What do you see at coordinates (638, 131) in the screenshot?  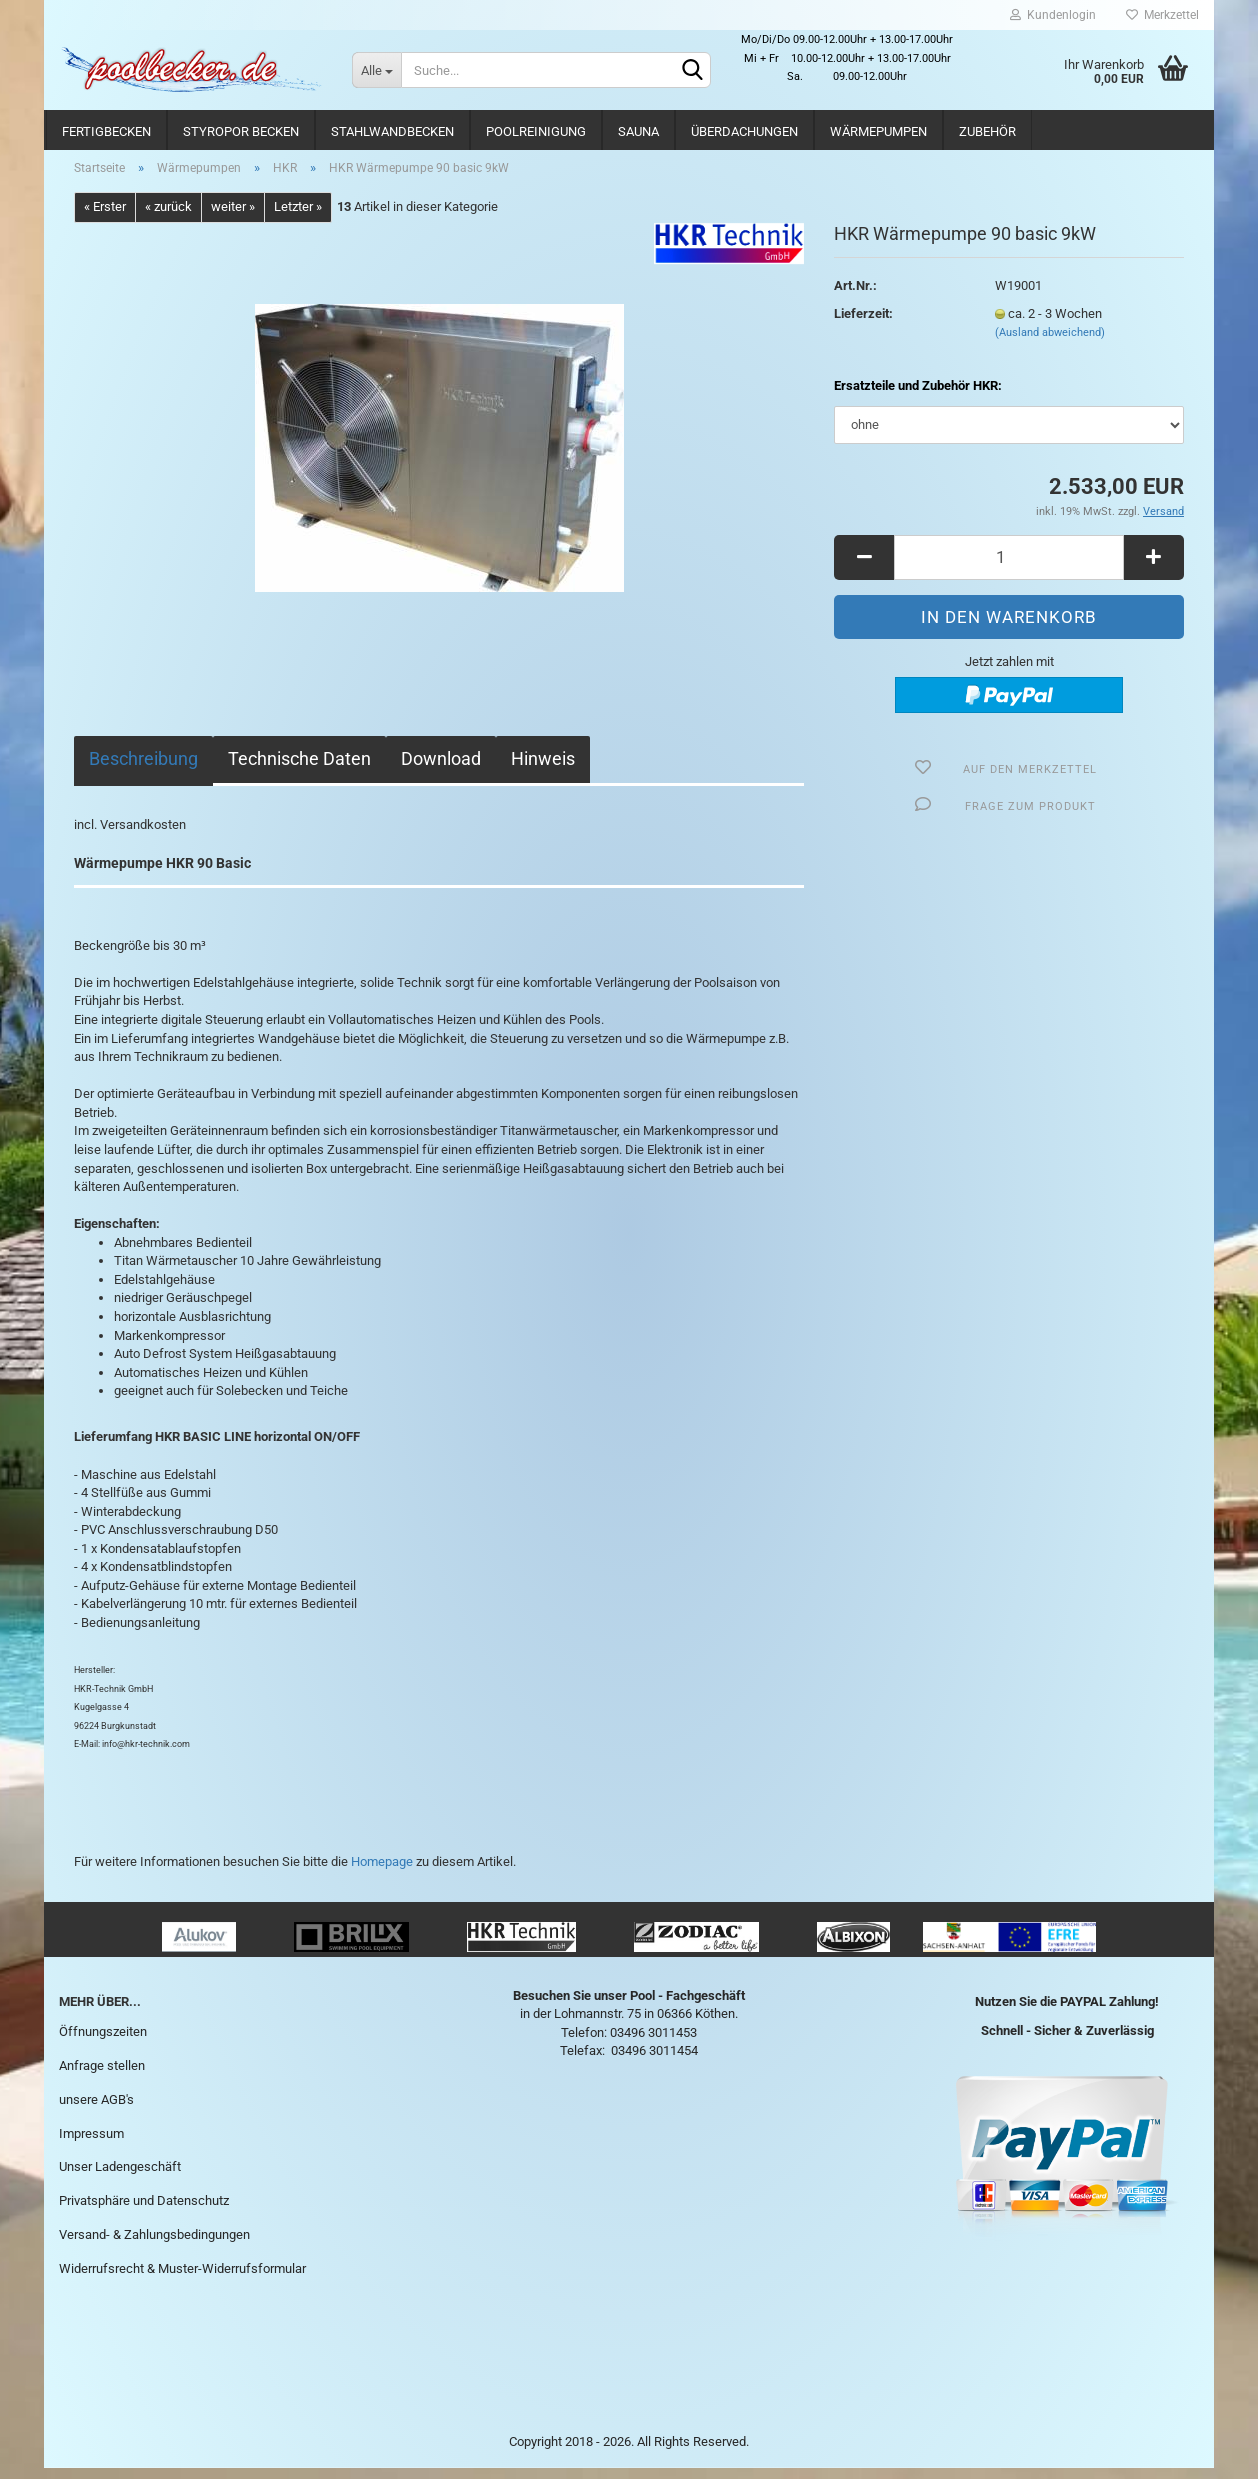 I see `Sauna` at bounding box center [638, 131].